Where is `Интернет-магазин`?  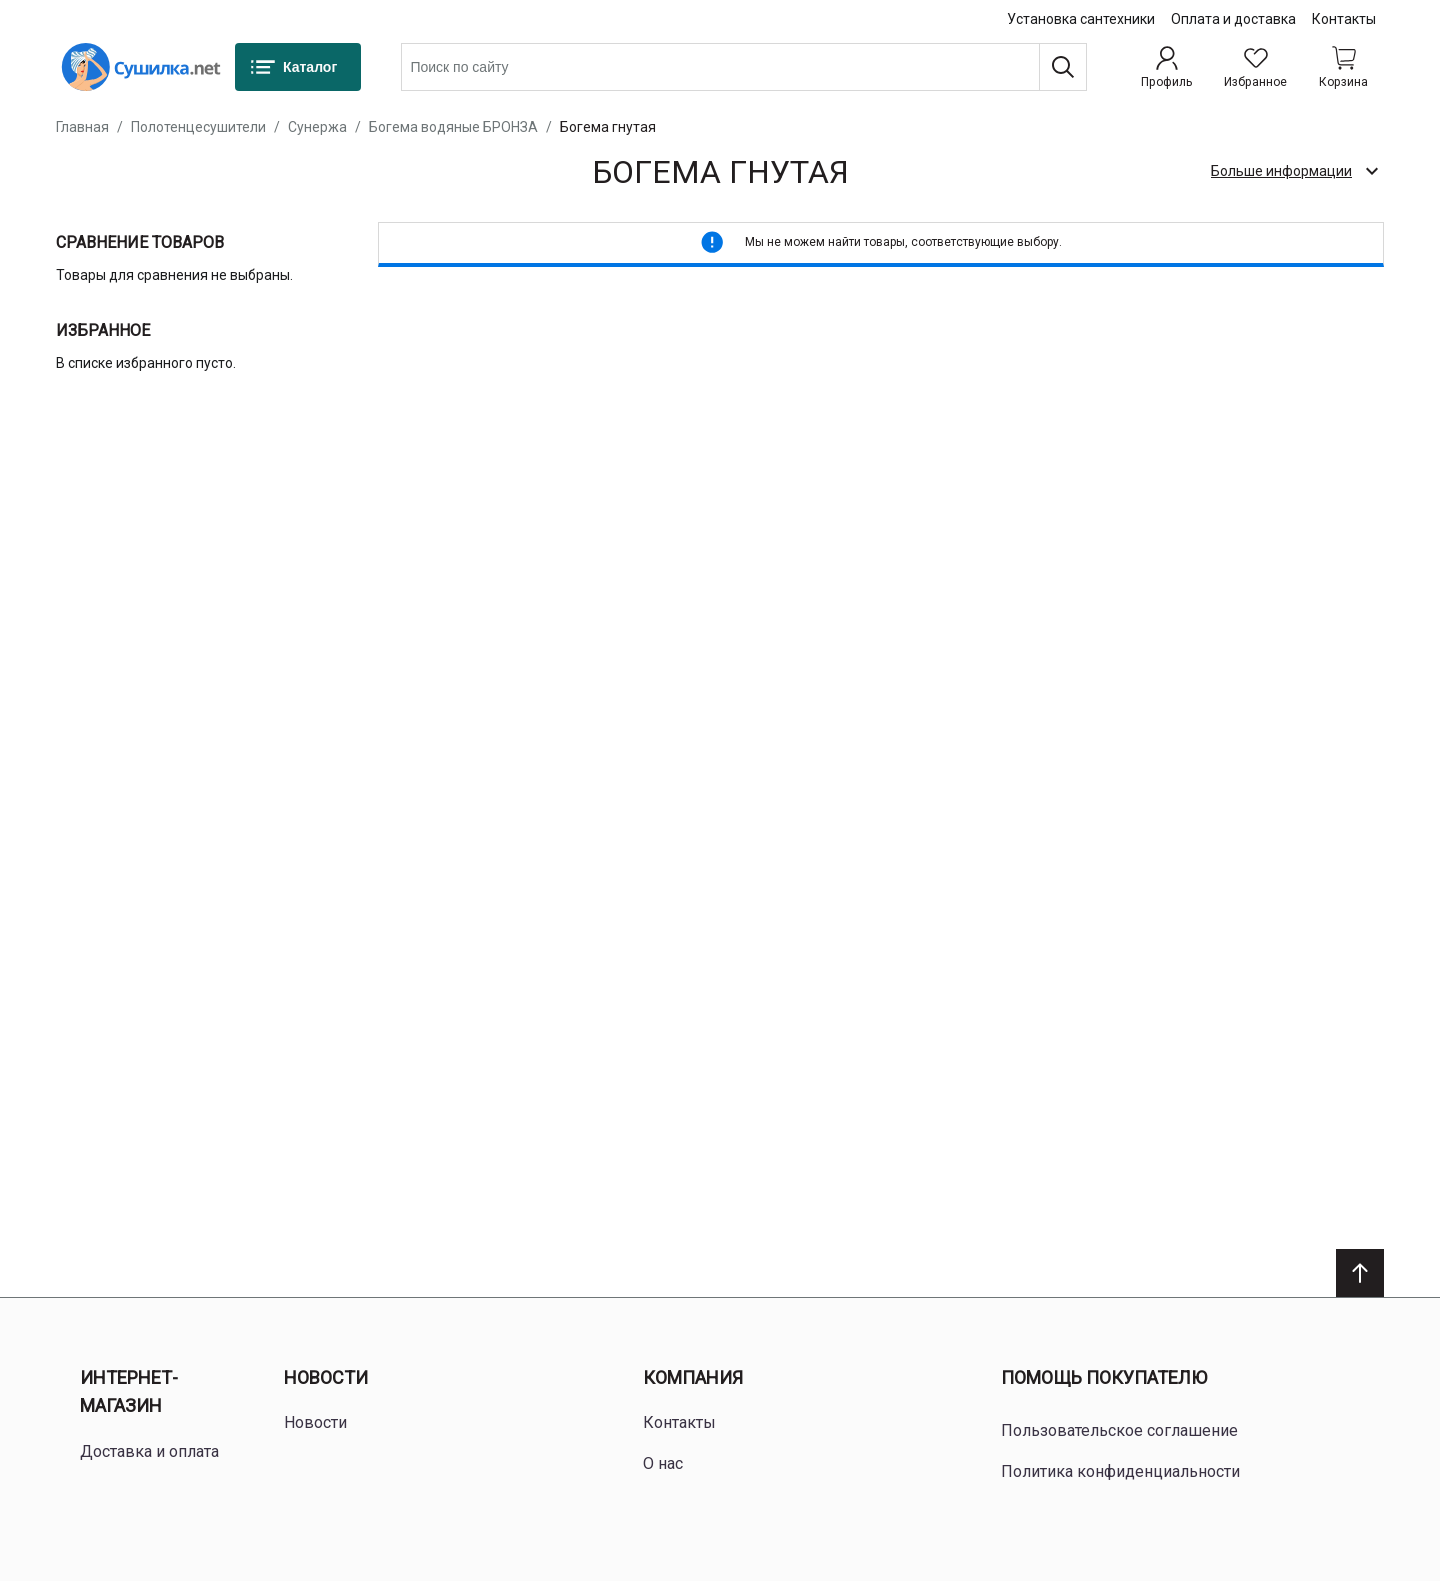 Интернет-магазин is located at coordinates (129, 1392).